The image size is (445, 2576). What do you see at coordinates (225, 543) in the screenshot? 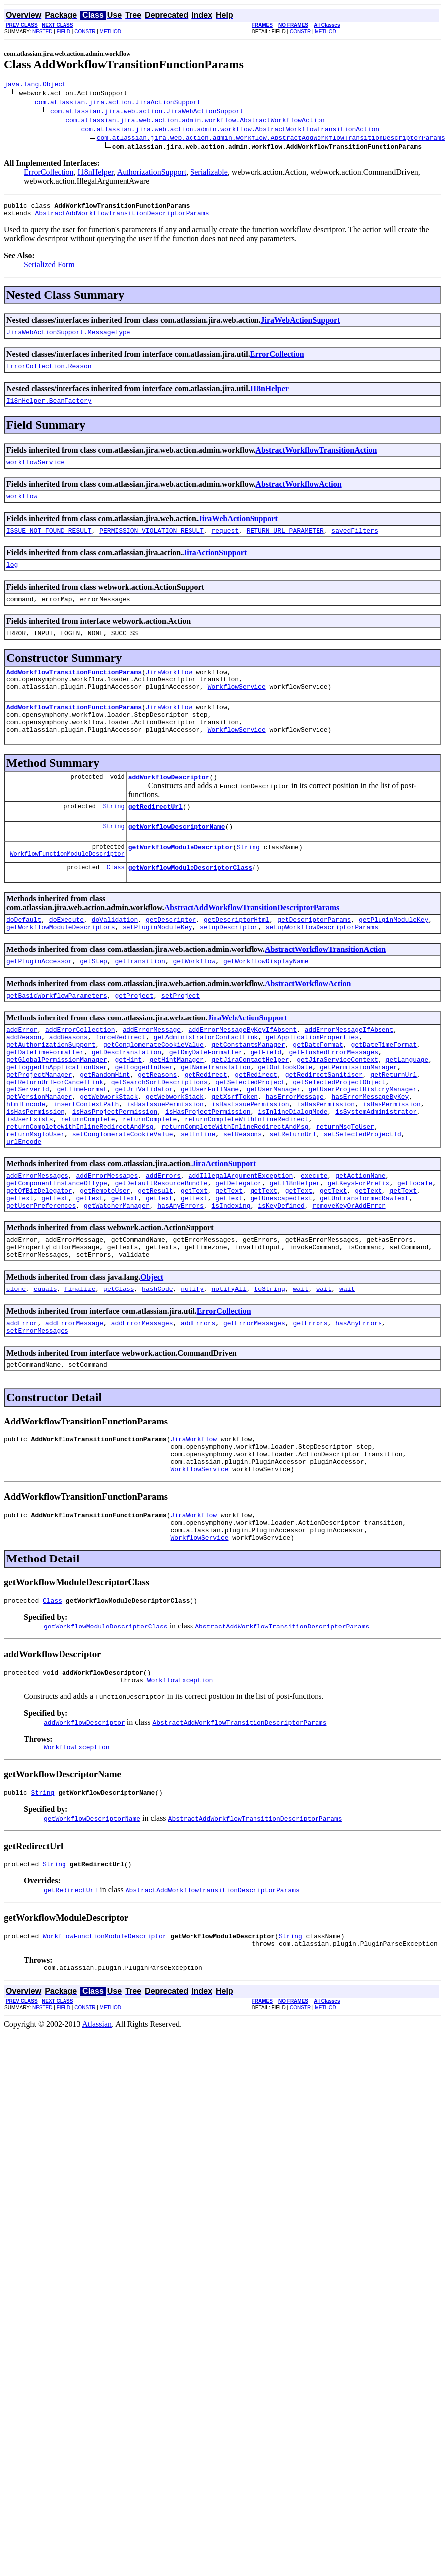
I see `request` at bounding box center [225, 543].